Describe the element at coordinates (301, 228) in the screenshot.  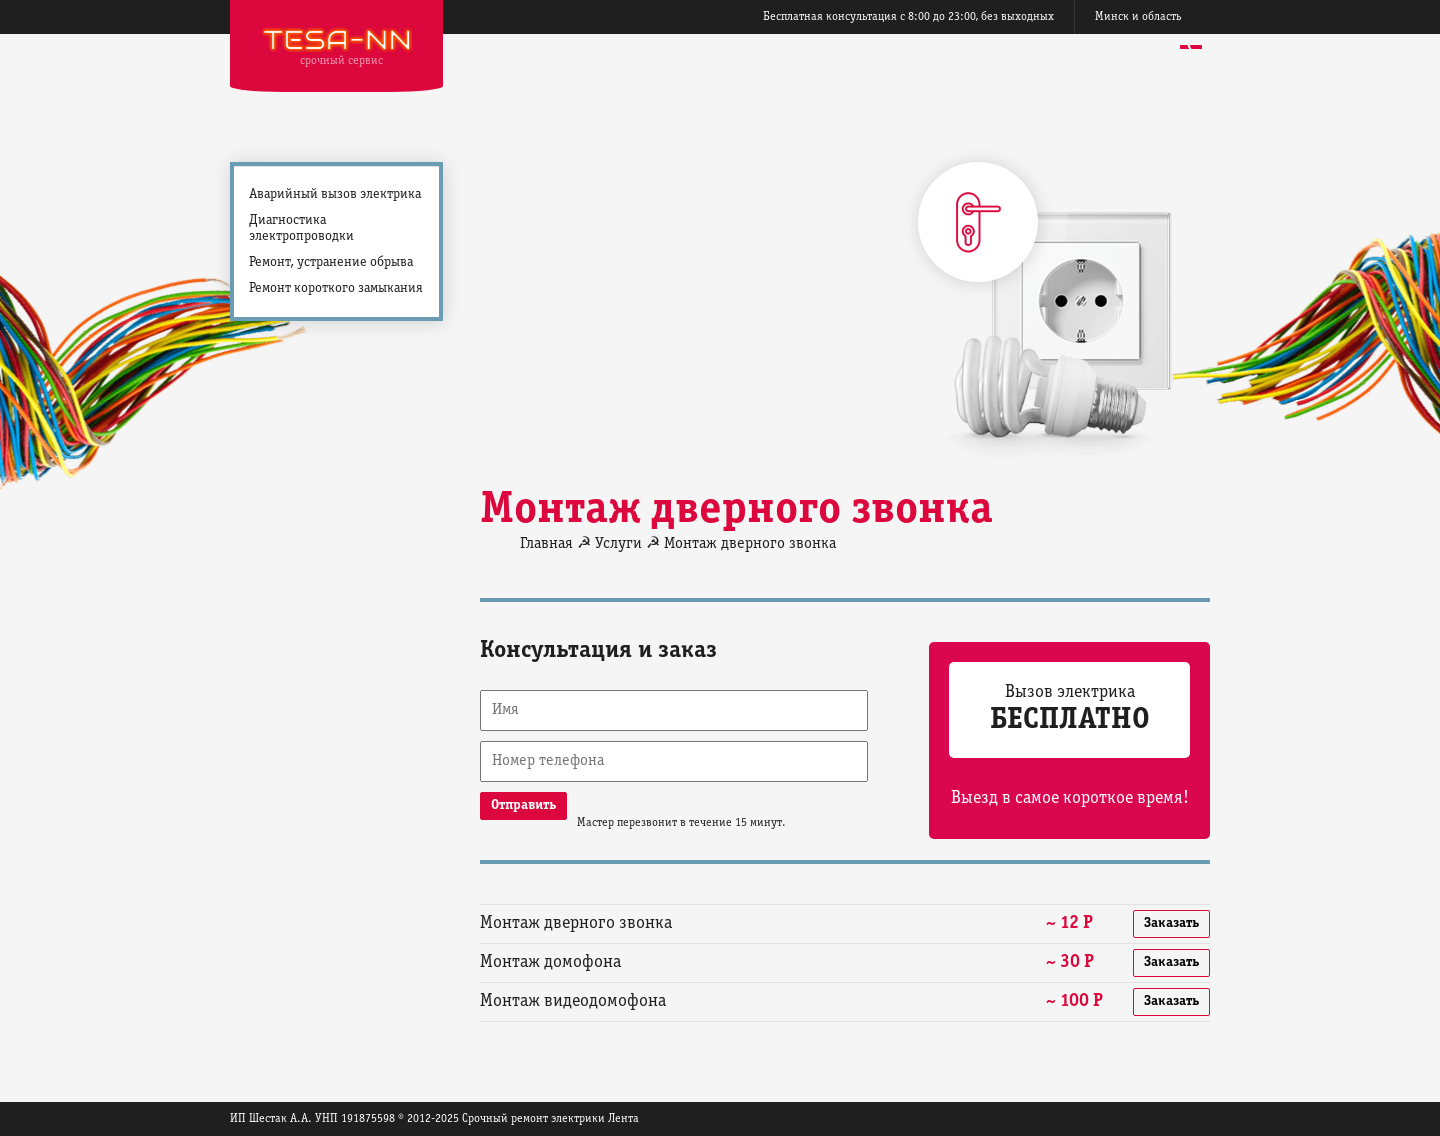
I see `Диагностика электропроводки` at that location.